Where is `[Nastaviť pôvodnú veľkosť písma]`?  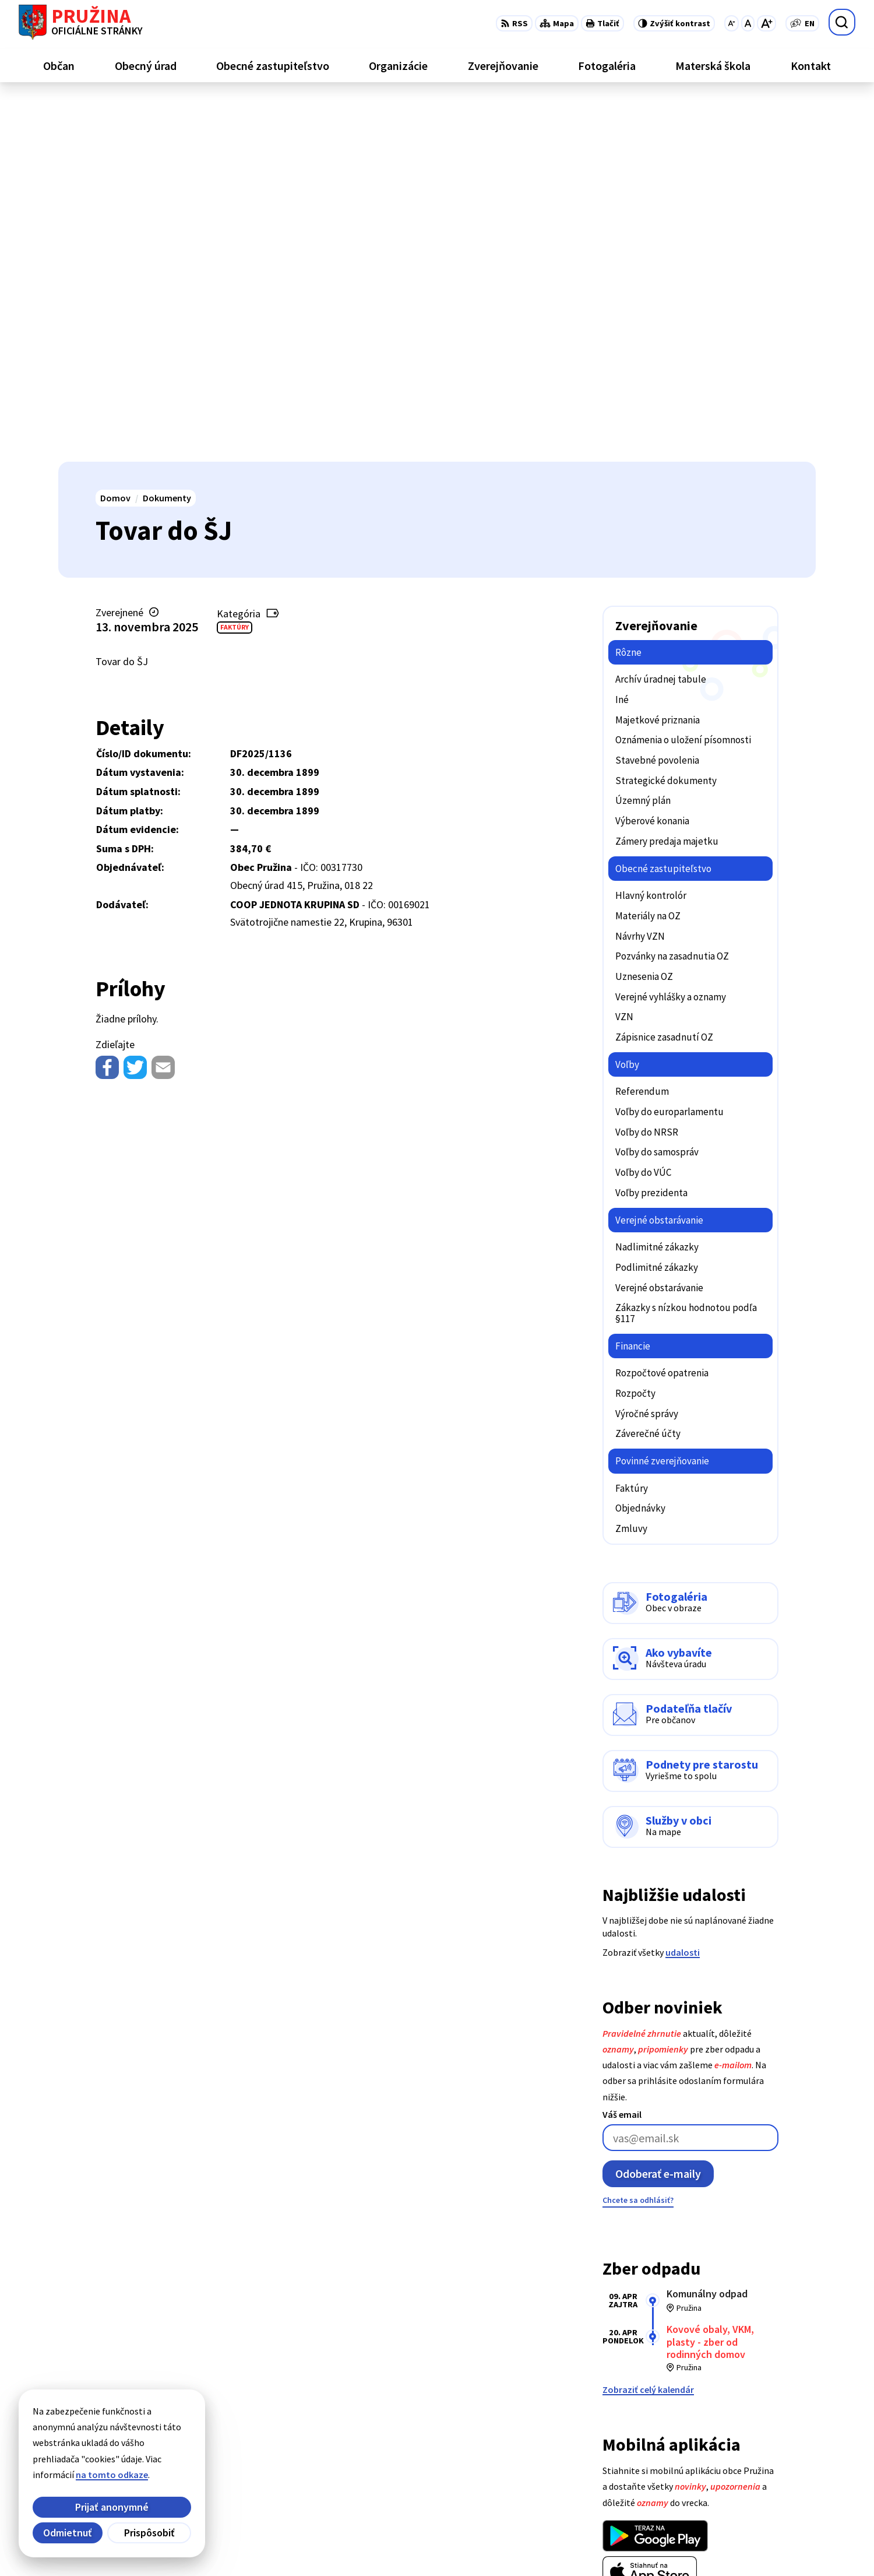 [Nastaviť pôvodnú veľkosť písma] is located at coordinates (748, 23).